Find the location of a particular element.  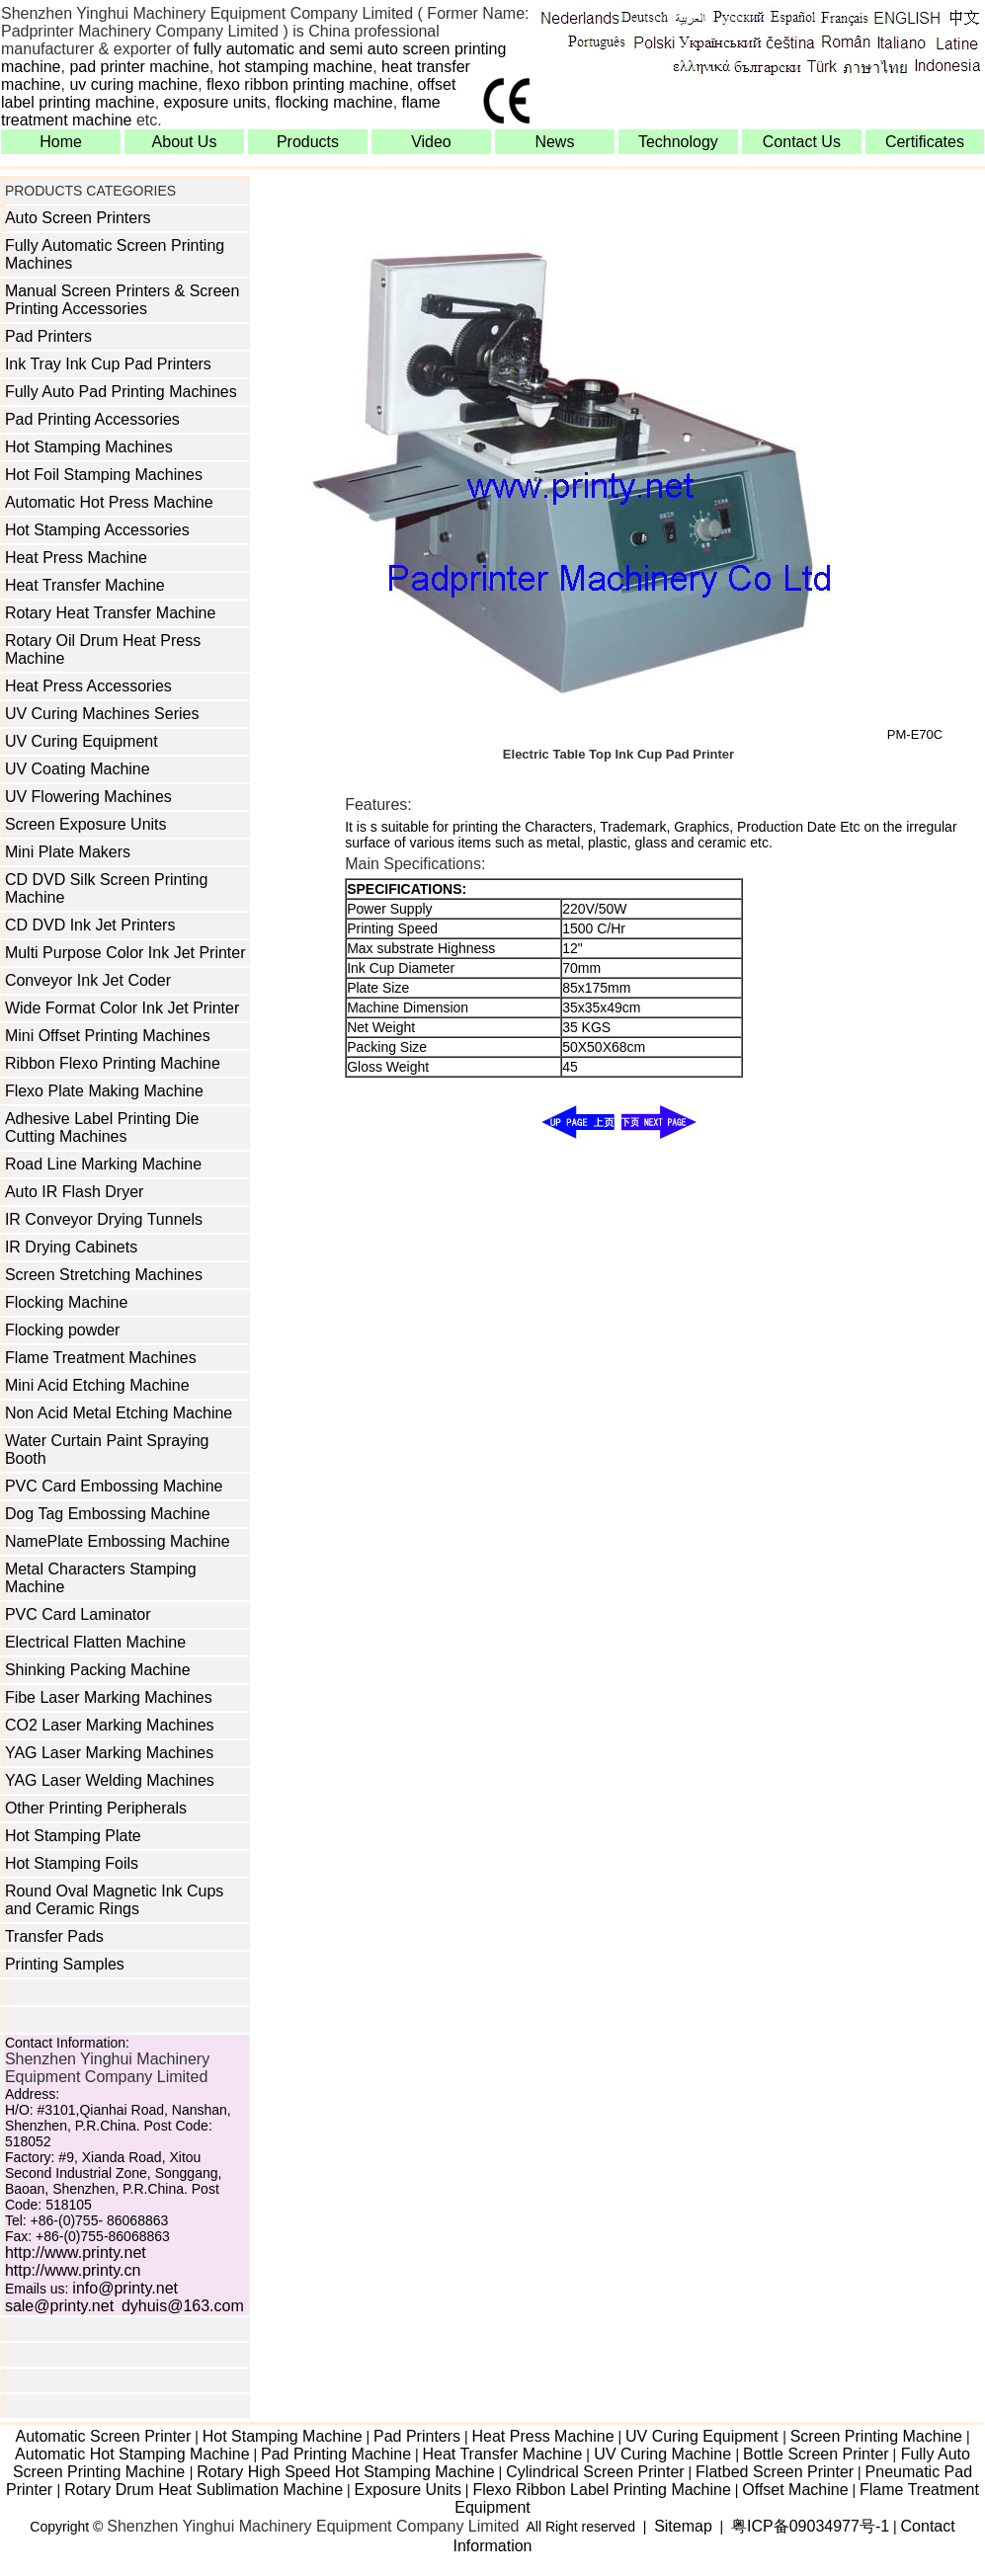

Ink Tray Ink Cup Pad Printers is located at coordinates (108, 364).